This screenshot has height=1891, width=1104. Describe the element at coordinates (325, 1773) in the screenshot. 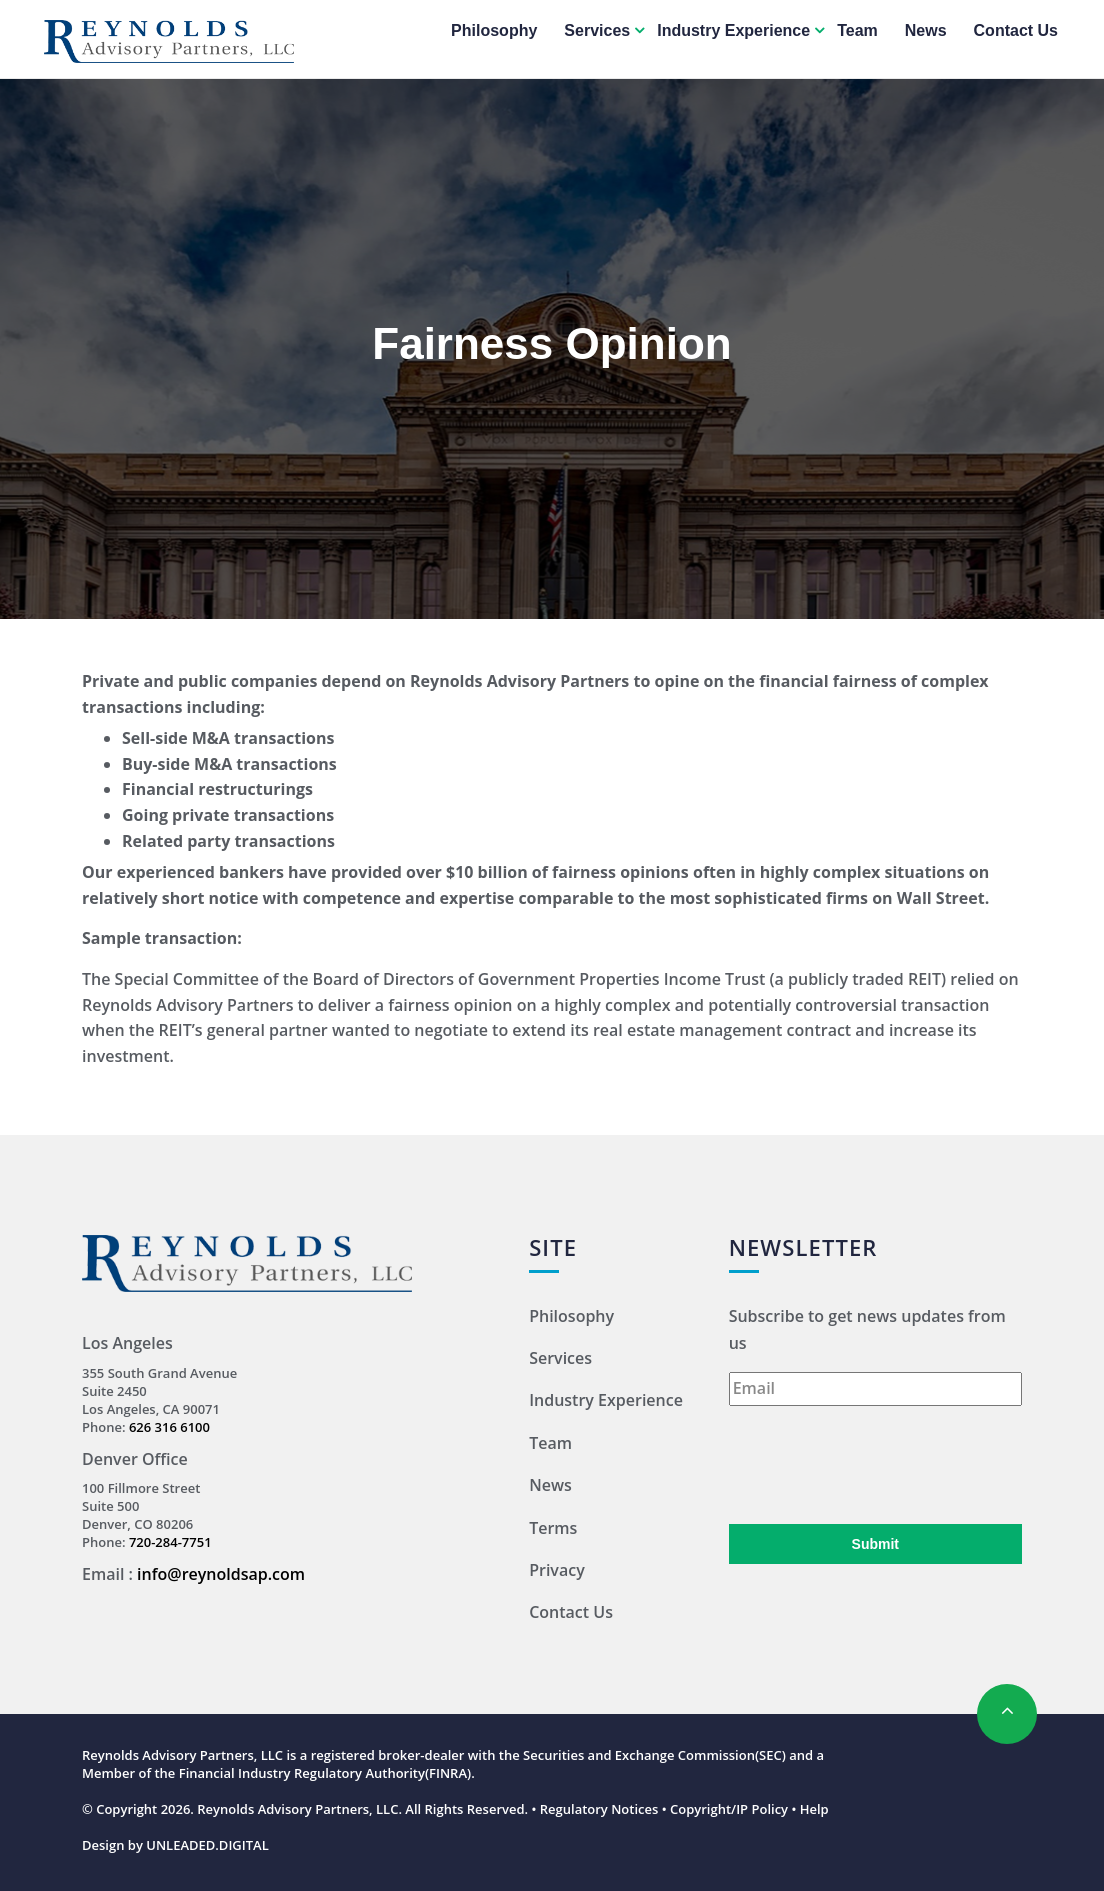

I see `Financial Industry Regulatory Authority(FINRA)` at that location.